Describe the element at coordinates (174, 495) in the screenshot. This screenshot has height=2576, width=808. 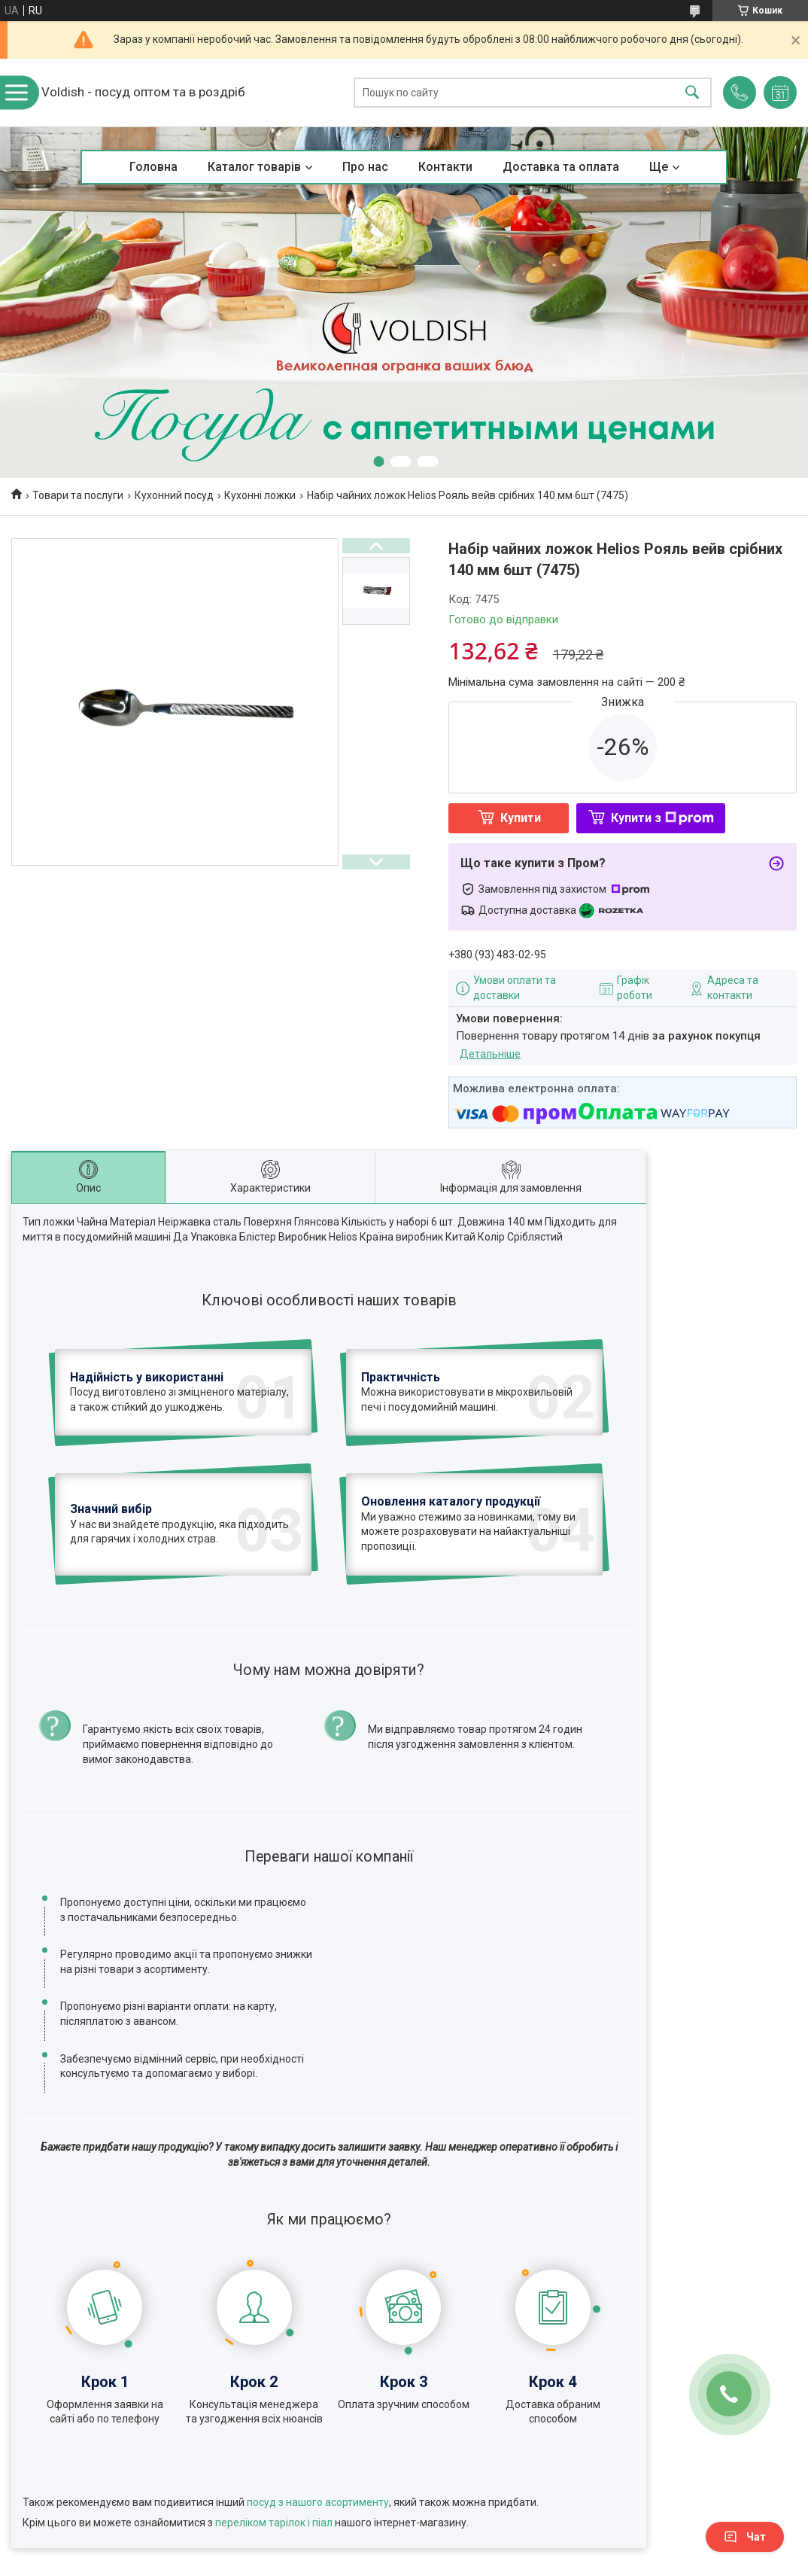
I see `Кухонний посуд` at that location.